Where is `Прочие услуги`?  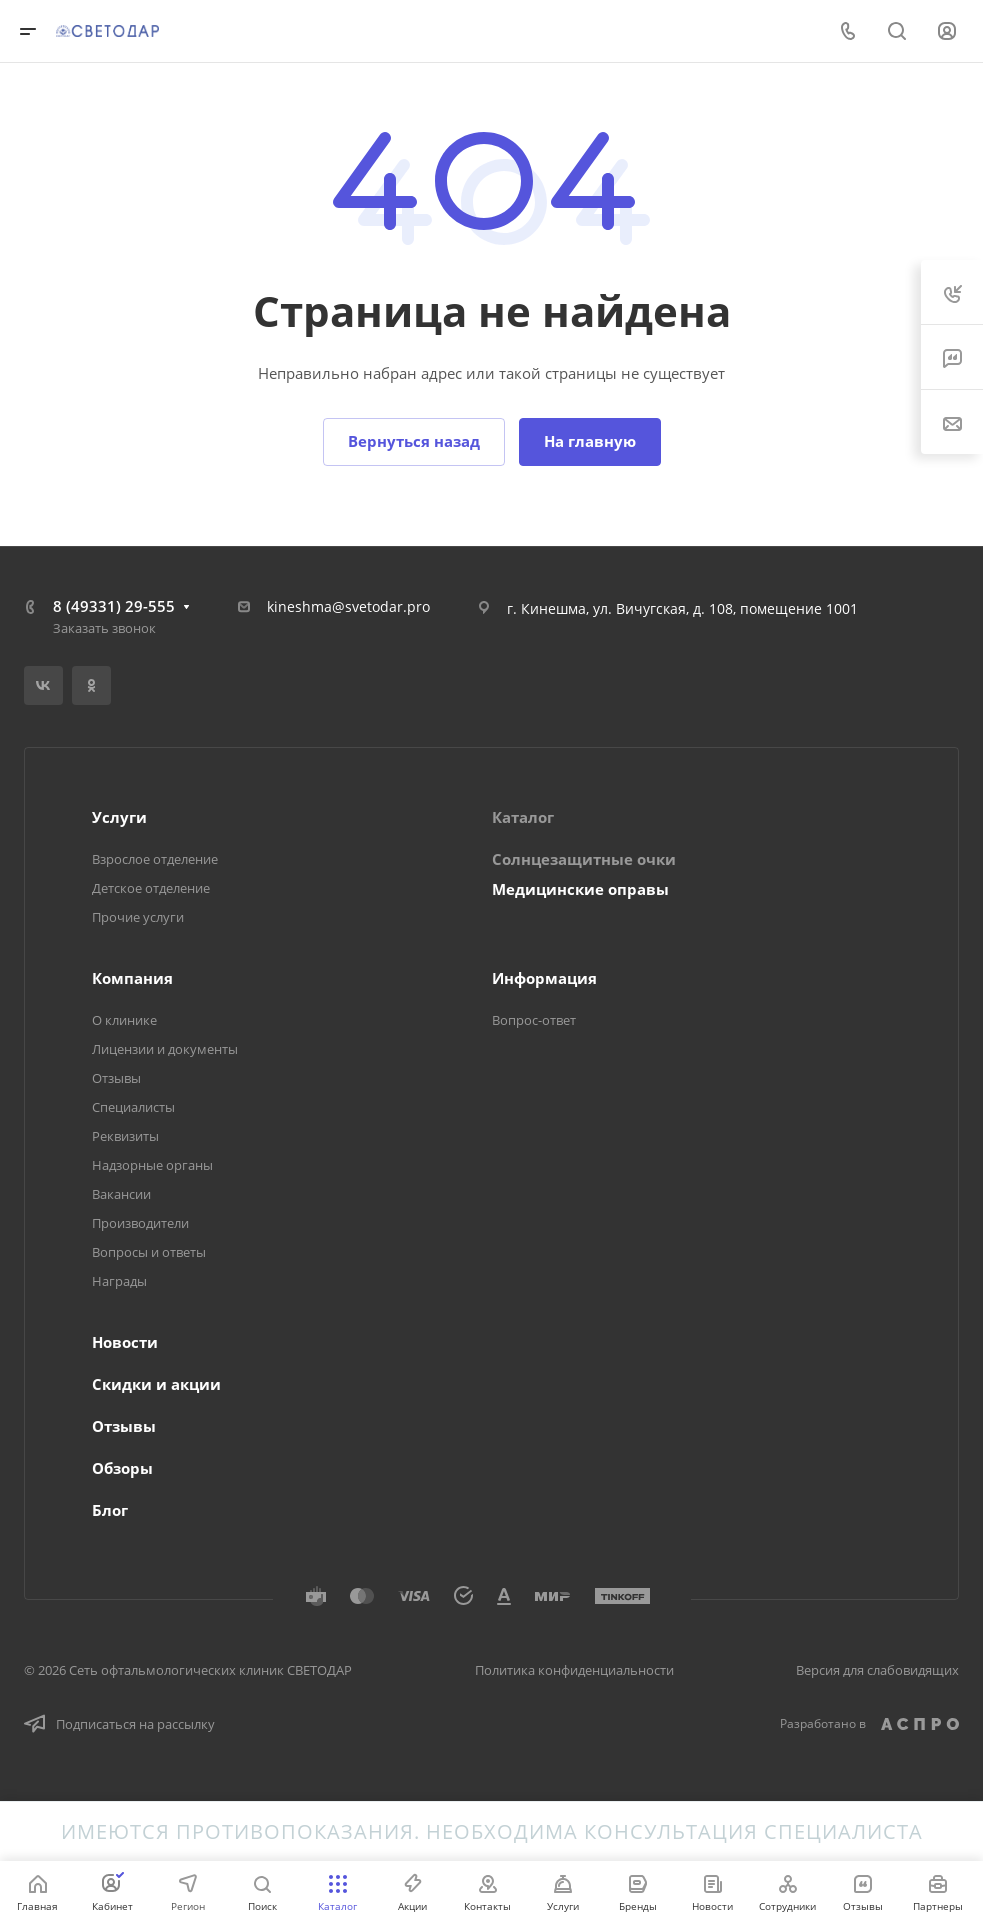
Прочие услуги is located at coordinates (138, 917).